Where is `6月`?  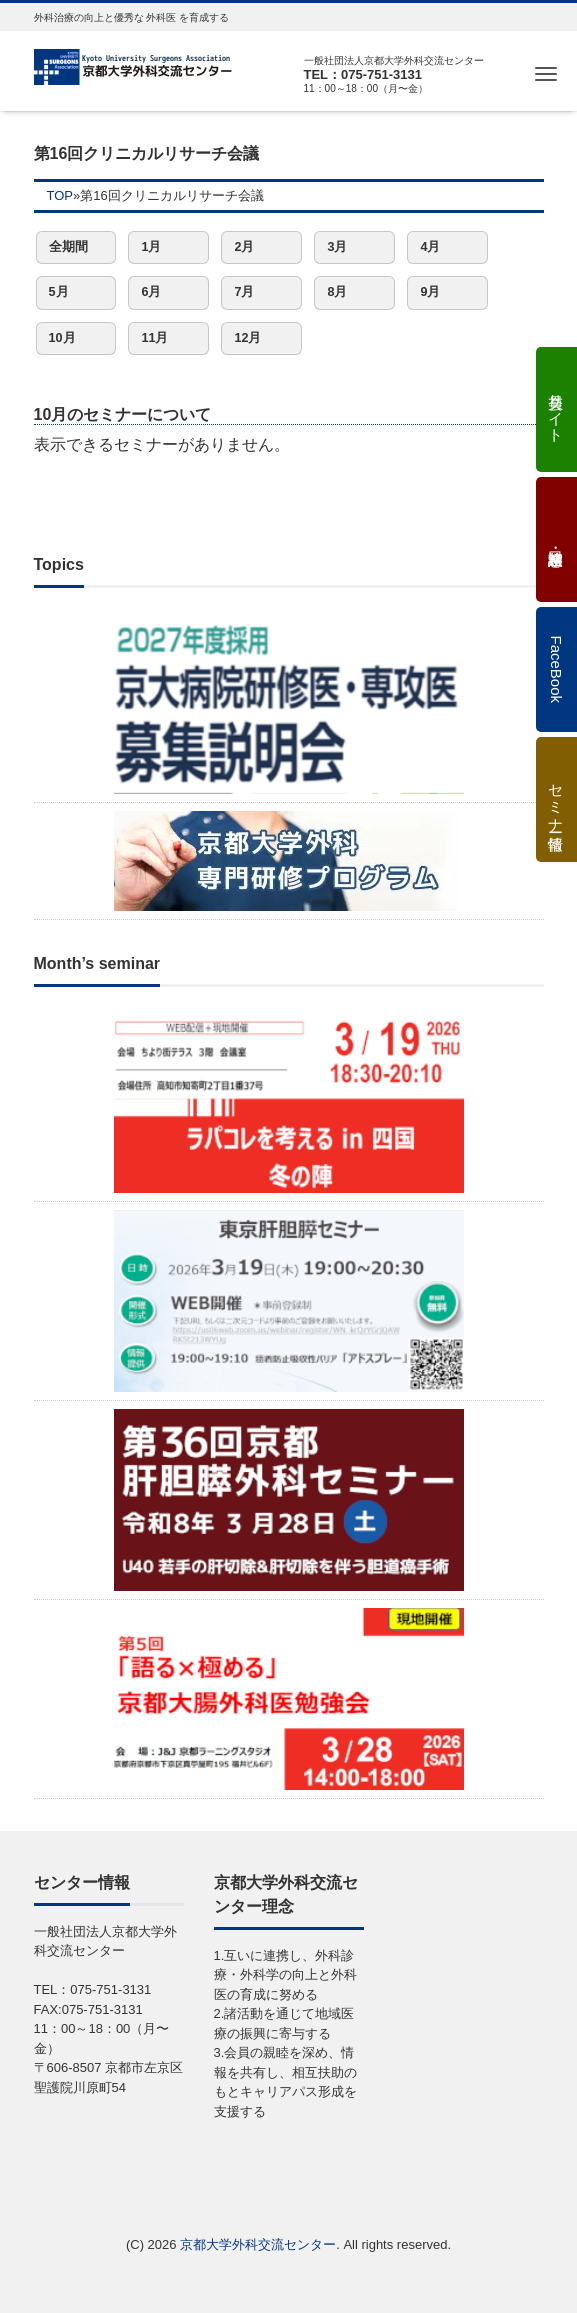 6月 is located at coordinates (151, 292).